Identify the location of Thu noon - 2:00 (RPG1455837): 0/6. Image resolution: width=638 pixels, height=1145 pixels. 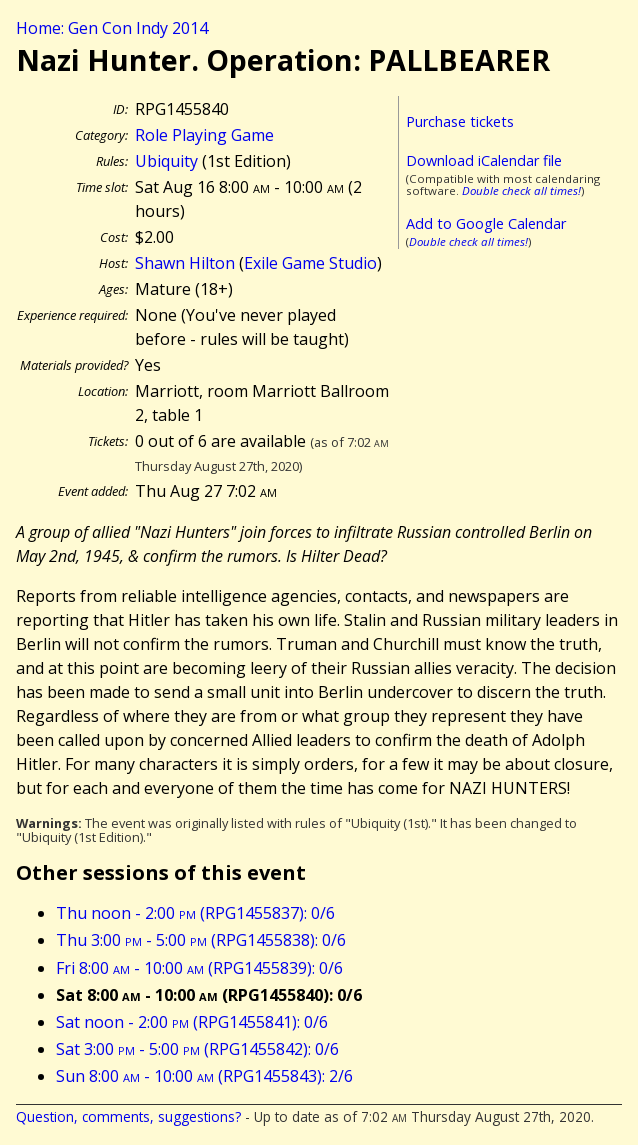
(195, 913).